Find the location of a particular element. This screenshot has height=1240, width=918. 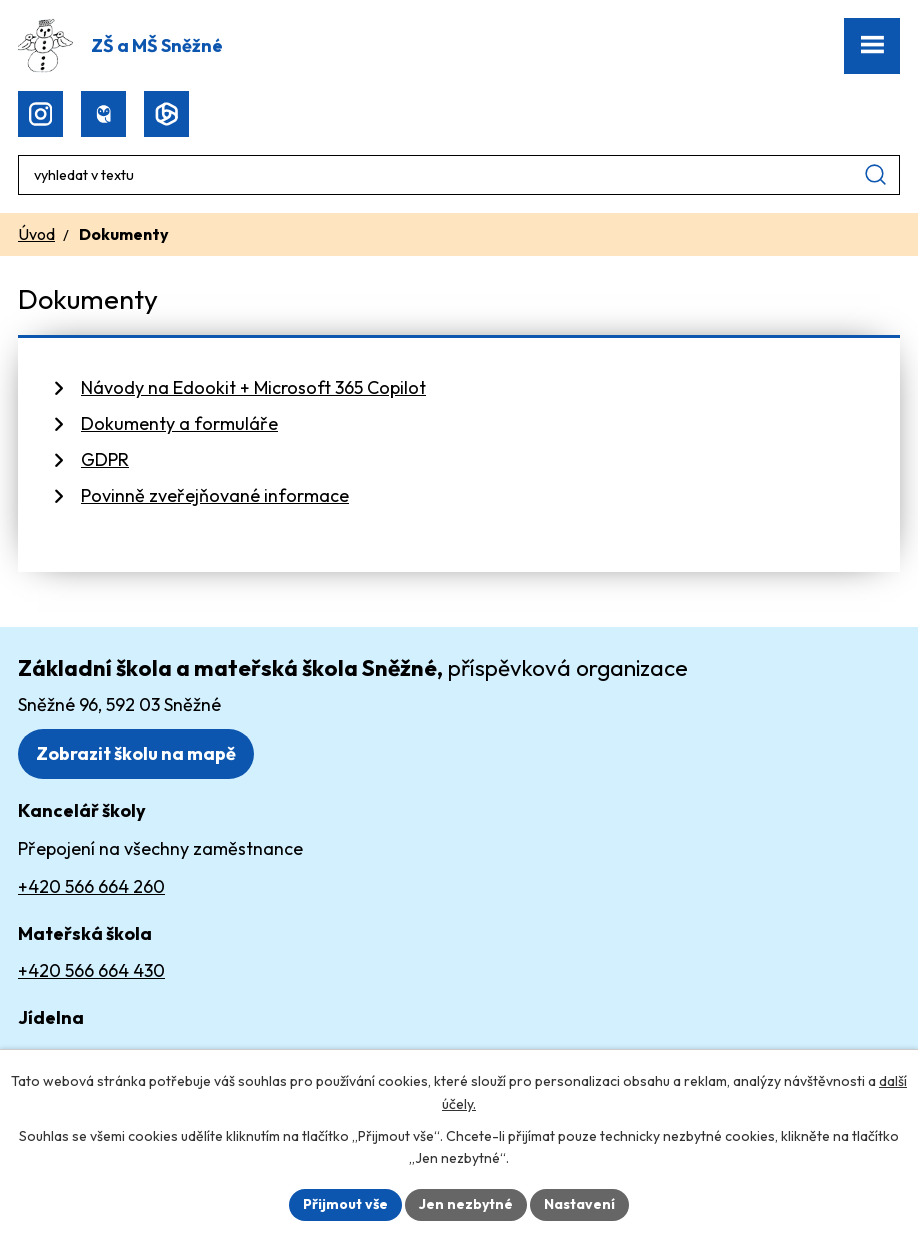

GDPR is located at coordinates (105, 459).